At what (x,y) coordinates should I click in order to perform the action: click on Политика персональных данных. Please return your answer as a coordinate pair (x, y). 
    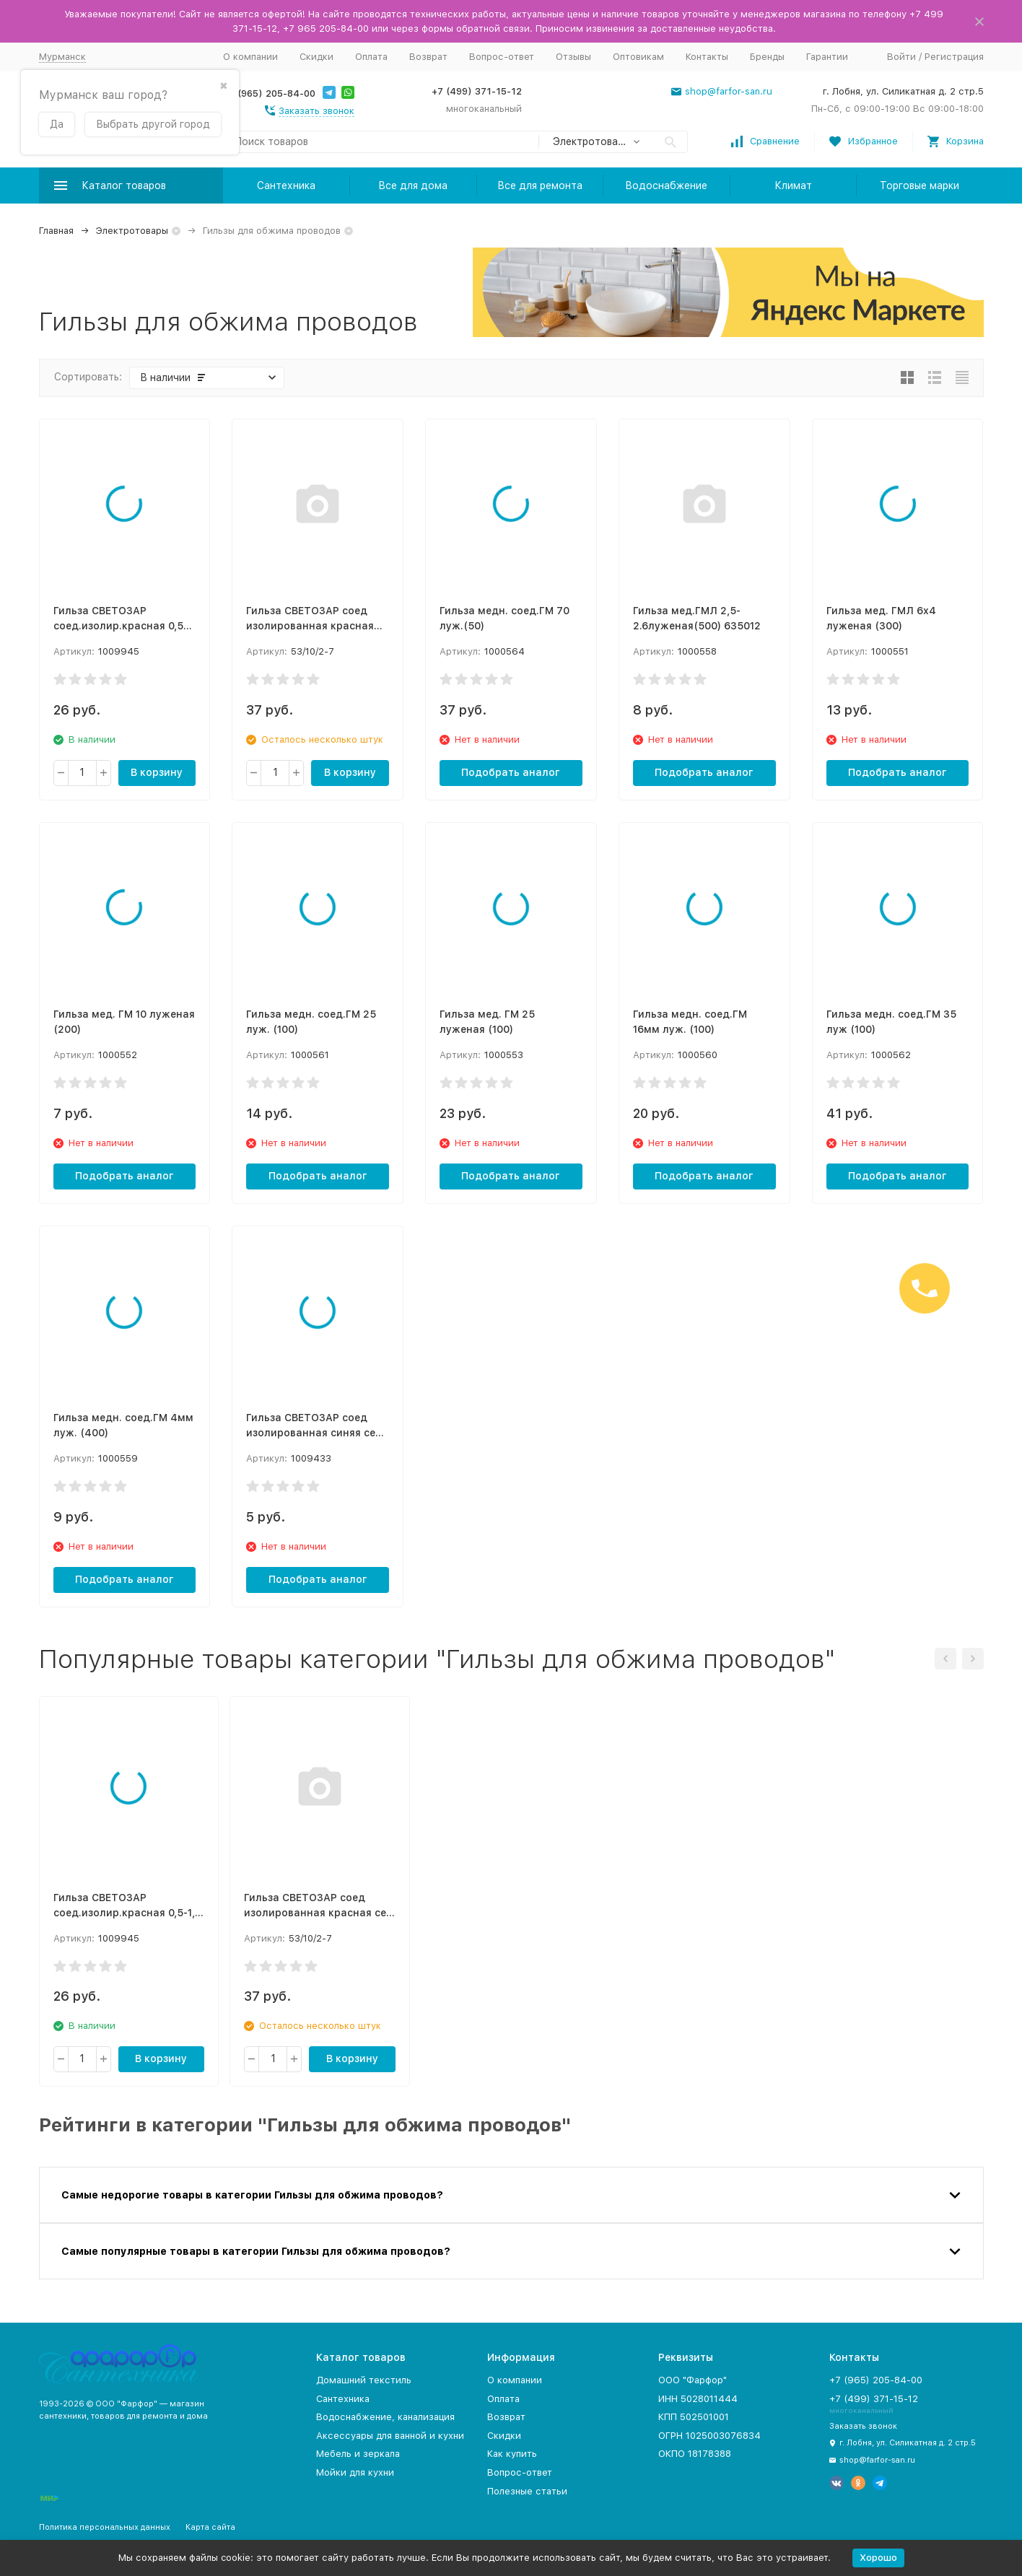
    Looking at the image, I should click on (104, 2527).